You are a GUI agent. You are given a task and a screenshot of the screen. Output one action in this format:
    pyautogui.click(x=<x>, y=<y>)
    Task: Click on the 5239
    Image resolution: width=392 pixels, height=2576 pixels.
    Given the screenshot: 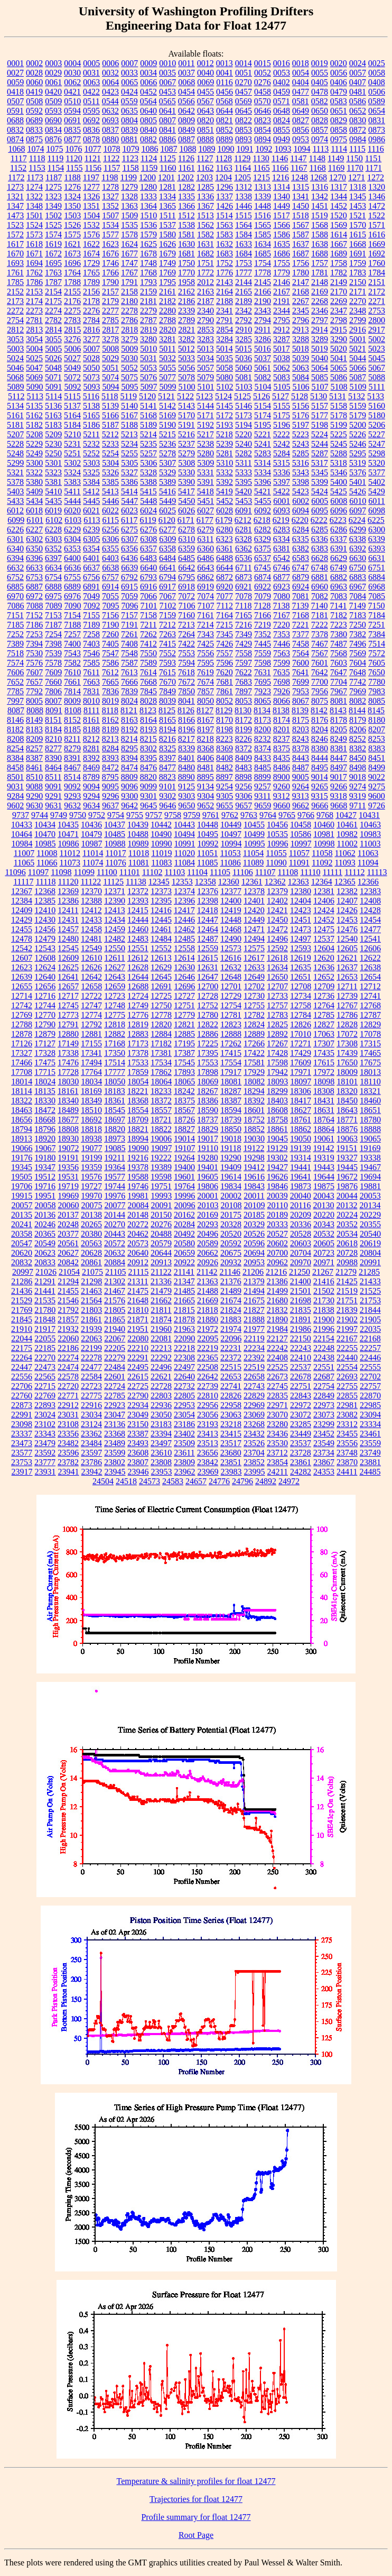 What is the action you would take?
    pyautogui.click(x=224, y=443)
    